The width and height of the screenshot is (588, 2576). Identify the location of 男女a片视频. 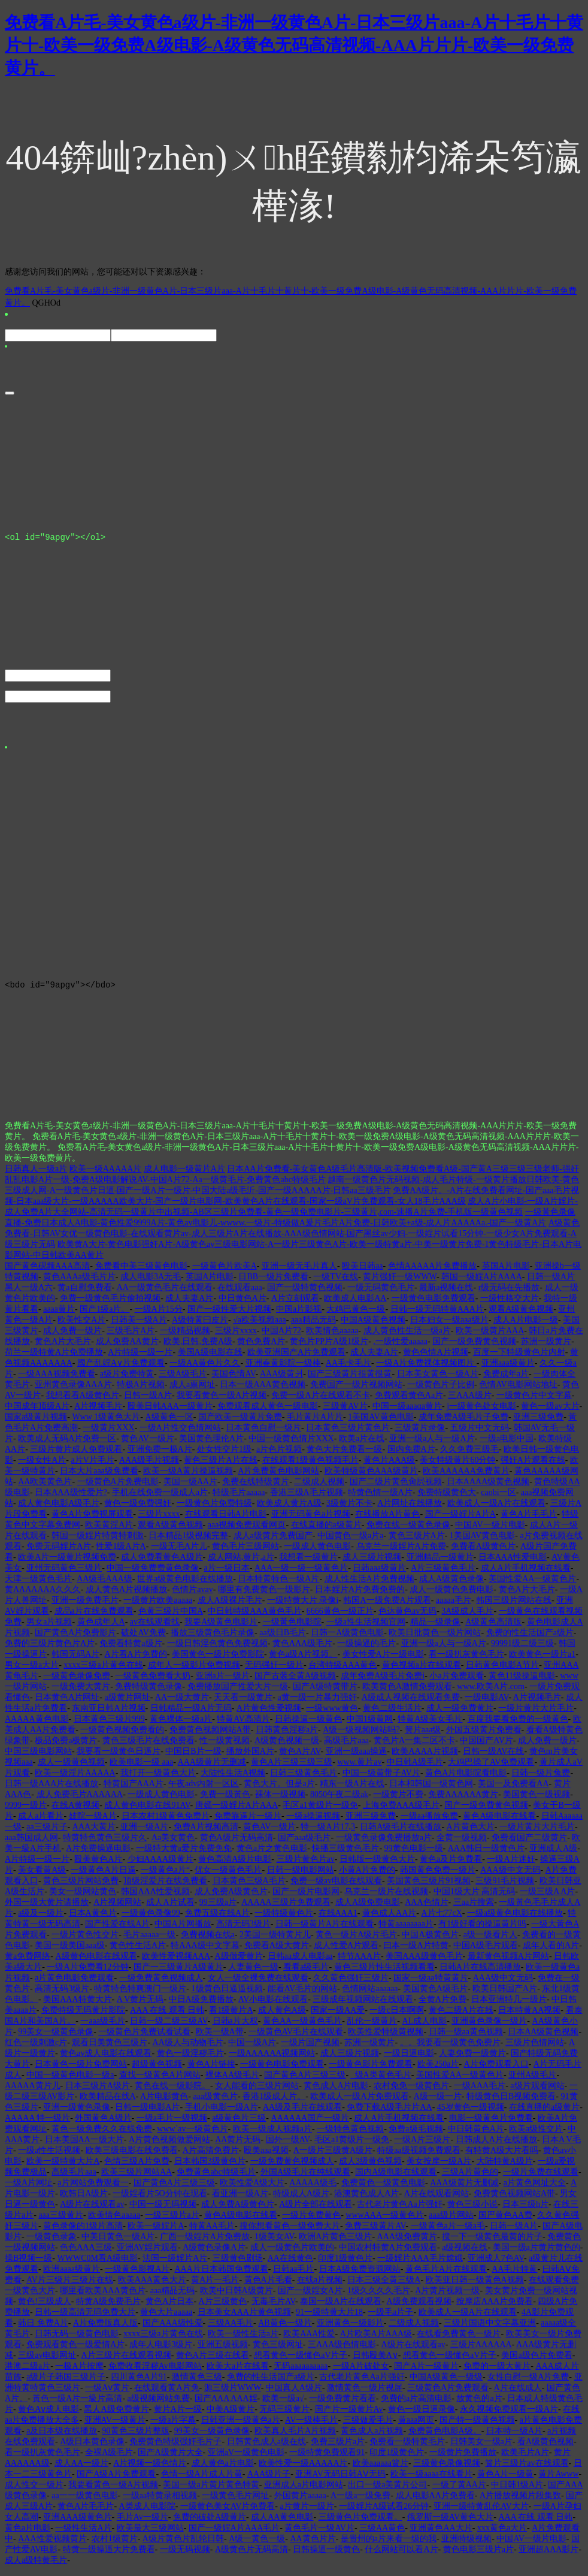
(49, 1627).